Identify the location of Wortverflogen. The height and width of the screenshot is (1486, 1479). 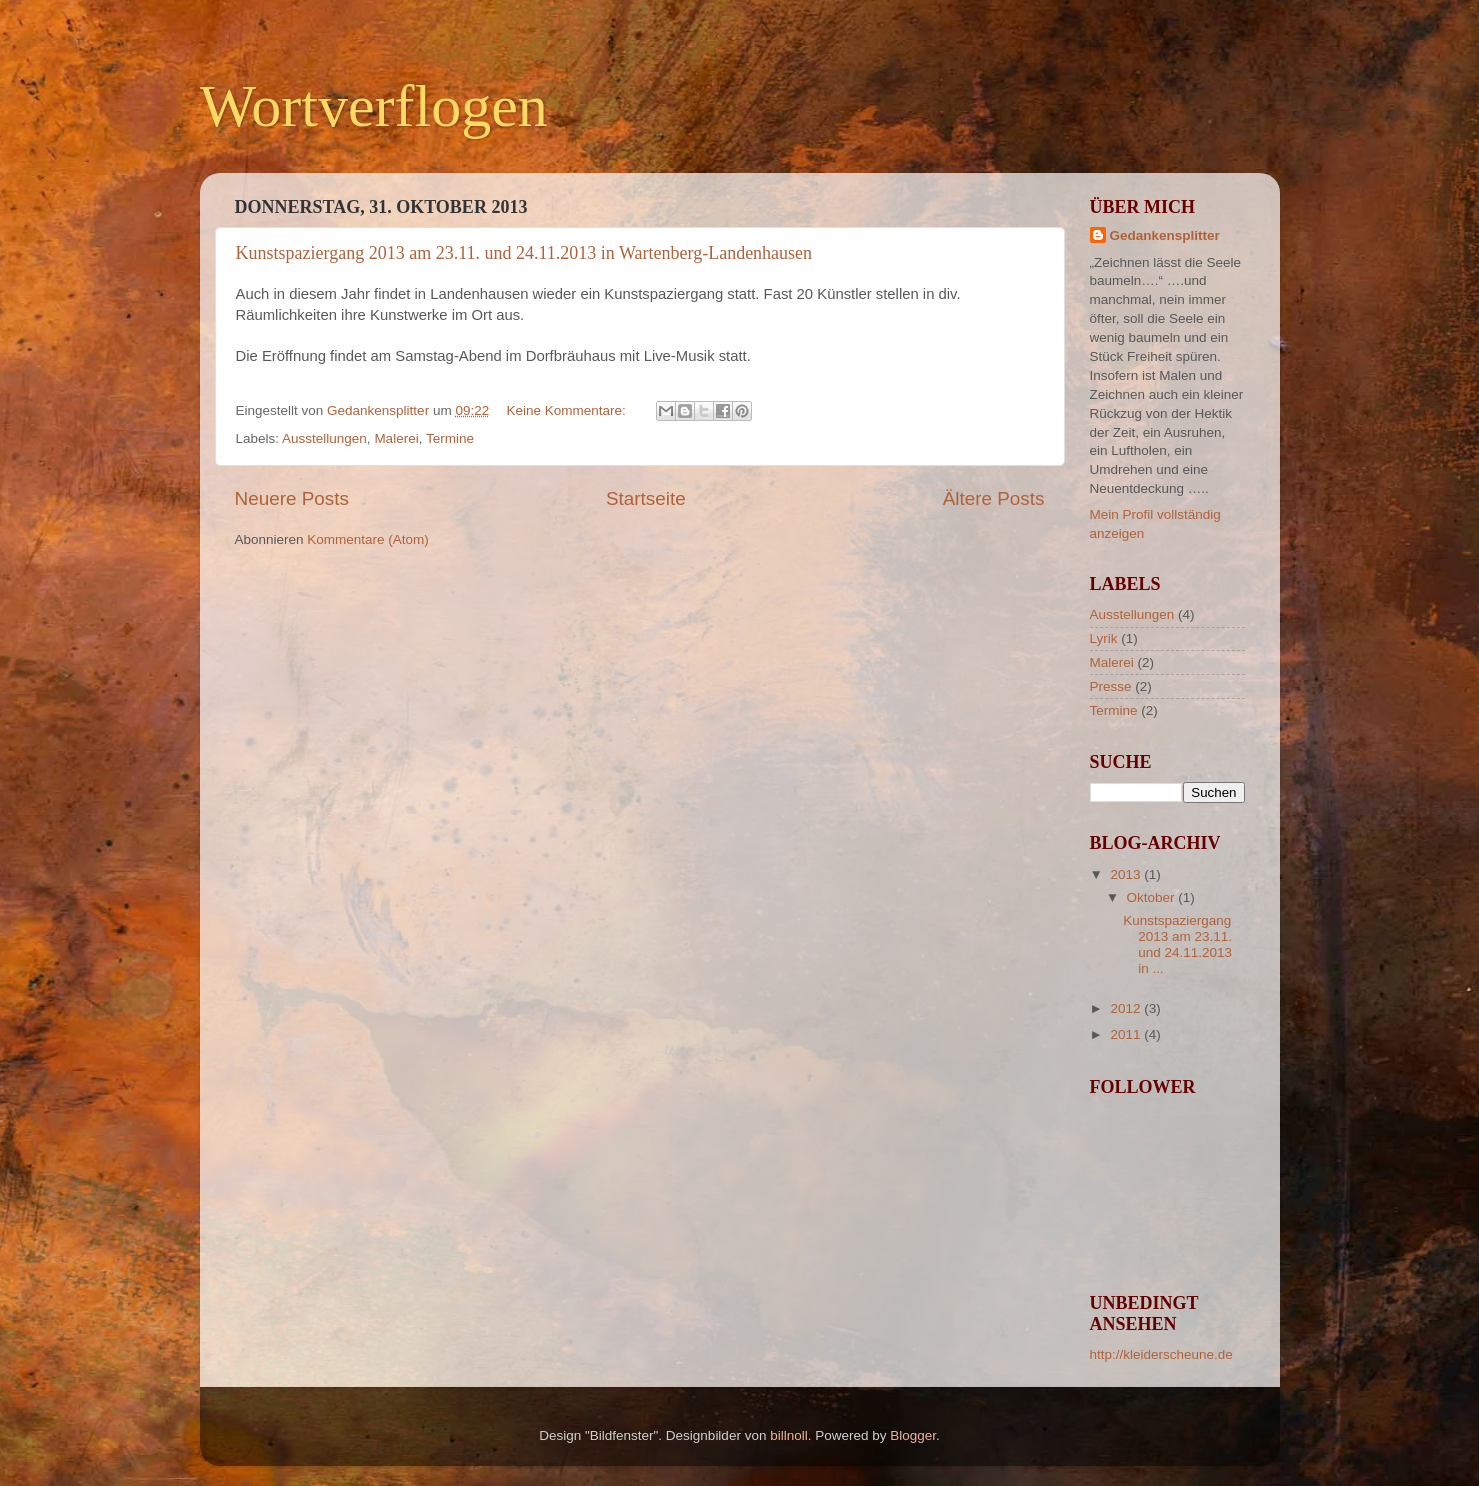
(374, 106).